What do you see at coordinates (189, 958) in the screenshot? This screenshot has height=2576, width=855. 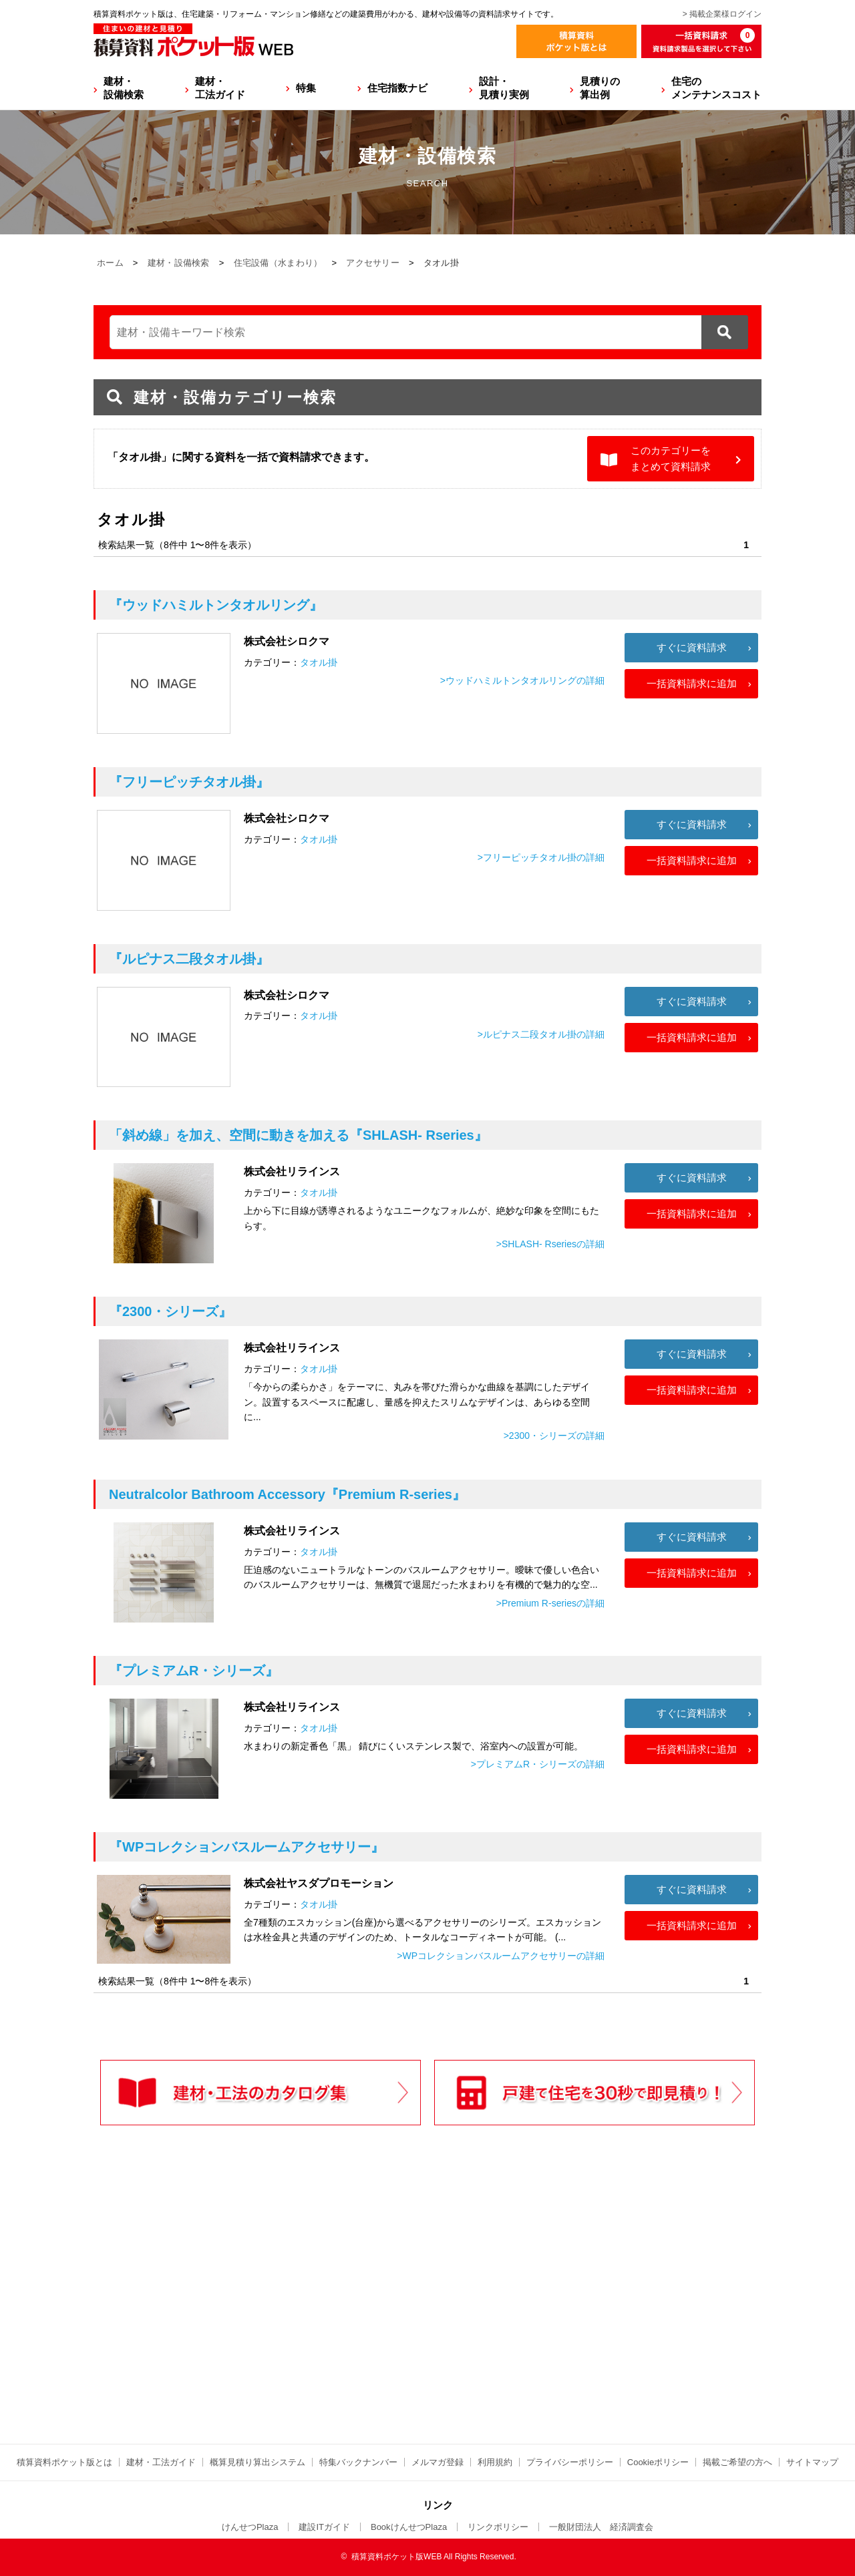 I see `『ルピナス二段タオル掛』` at bounding box center [189, 958].